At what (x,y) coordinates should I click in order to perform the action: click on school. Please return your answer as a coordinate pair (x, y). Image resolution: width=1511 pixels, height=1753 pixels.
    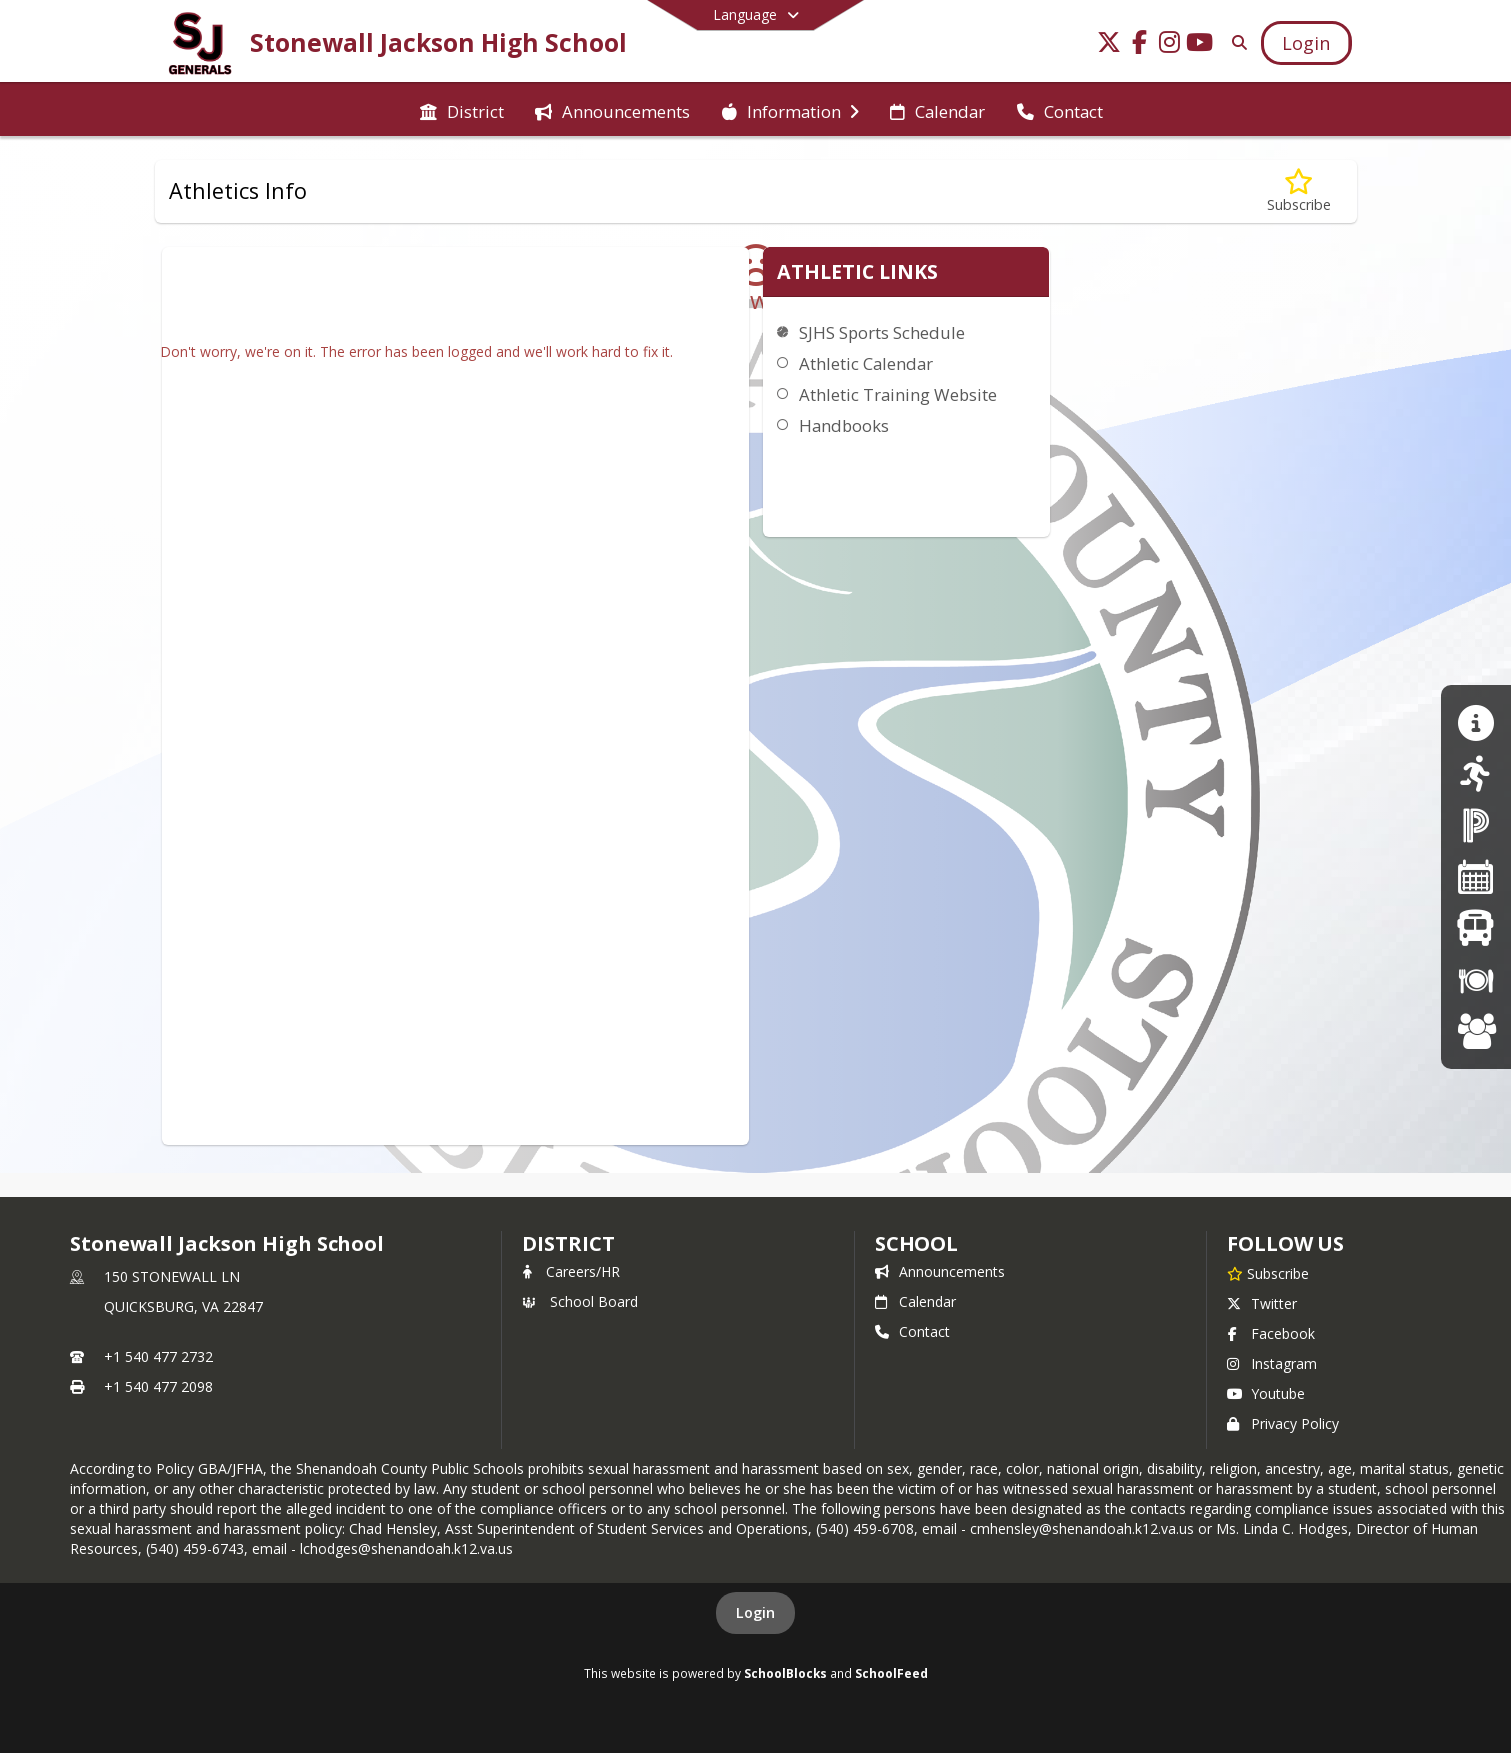
    Looking at the image, I should click on (916, 1243).